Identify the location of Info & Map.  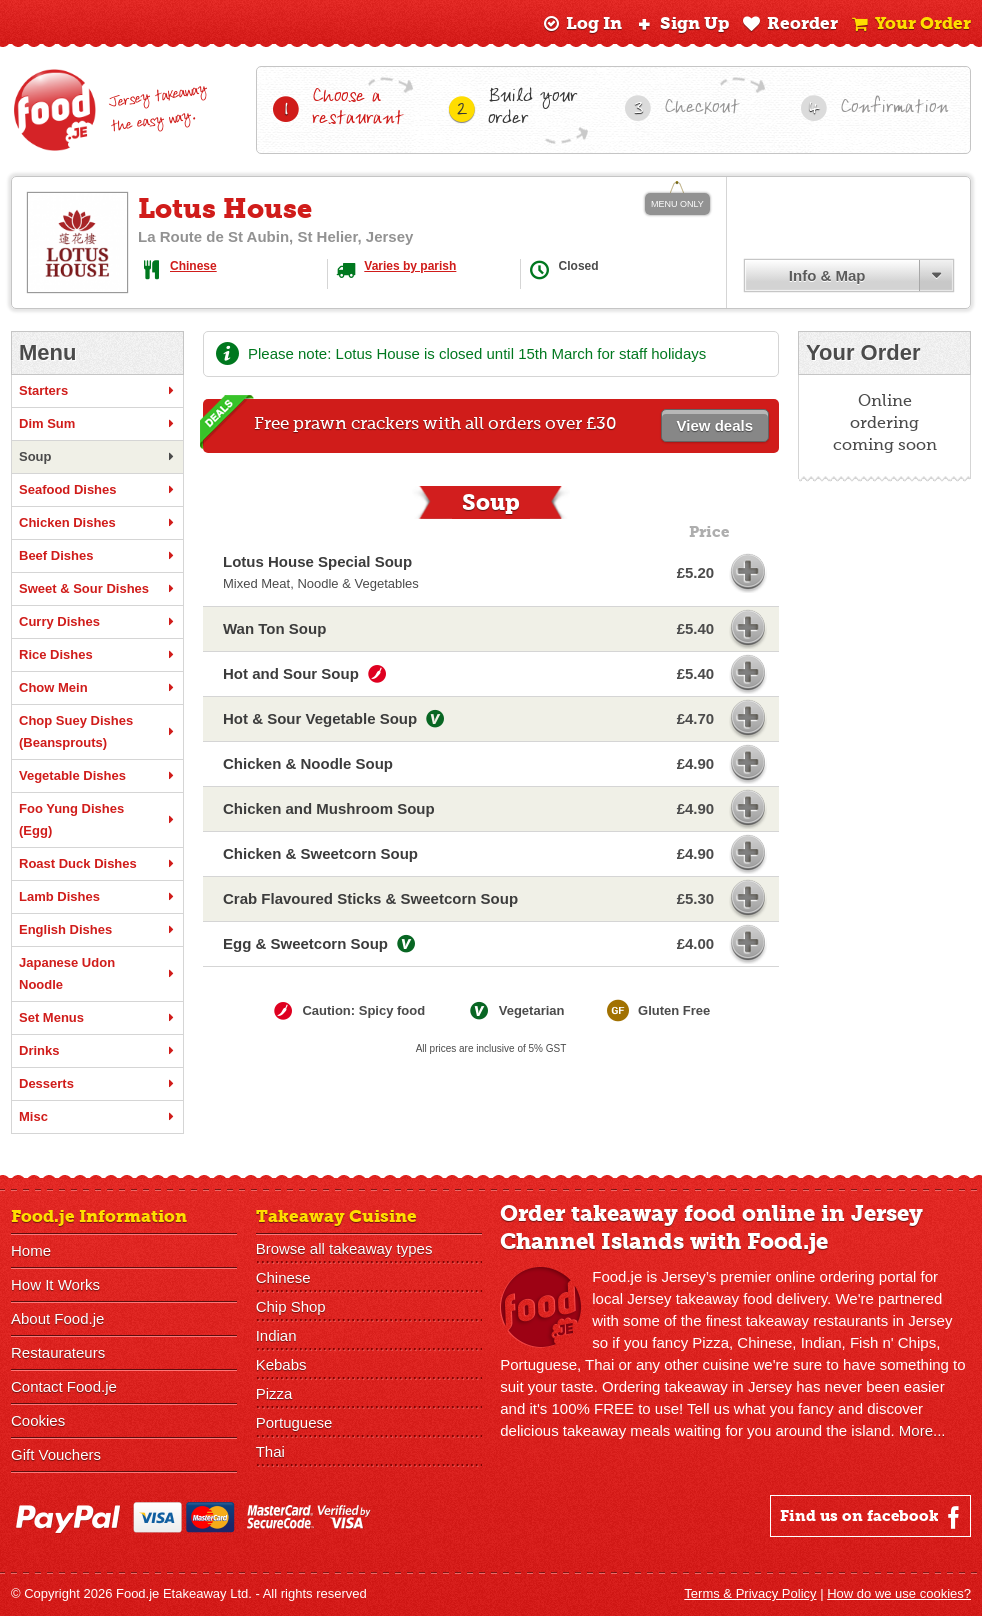
(827, 275).